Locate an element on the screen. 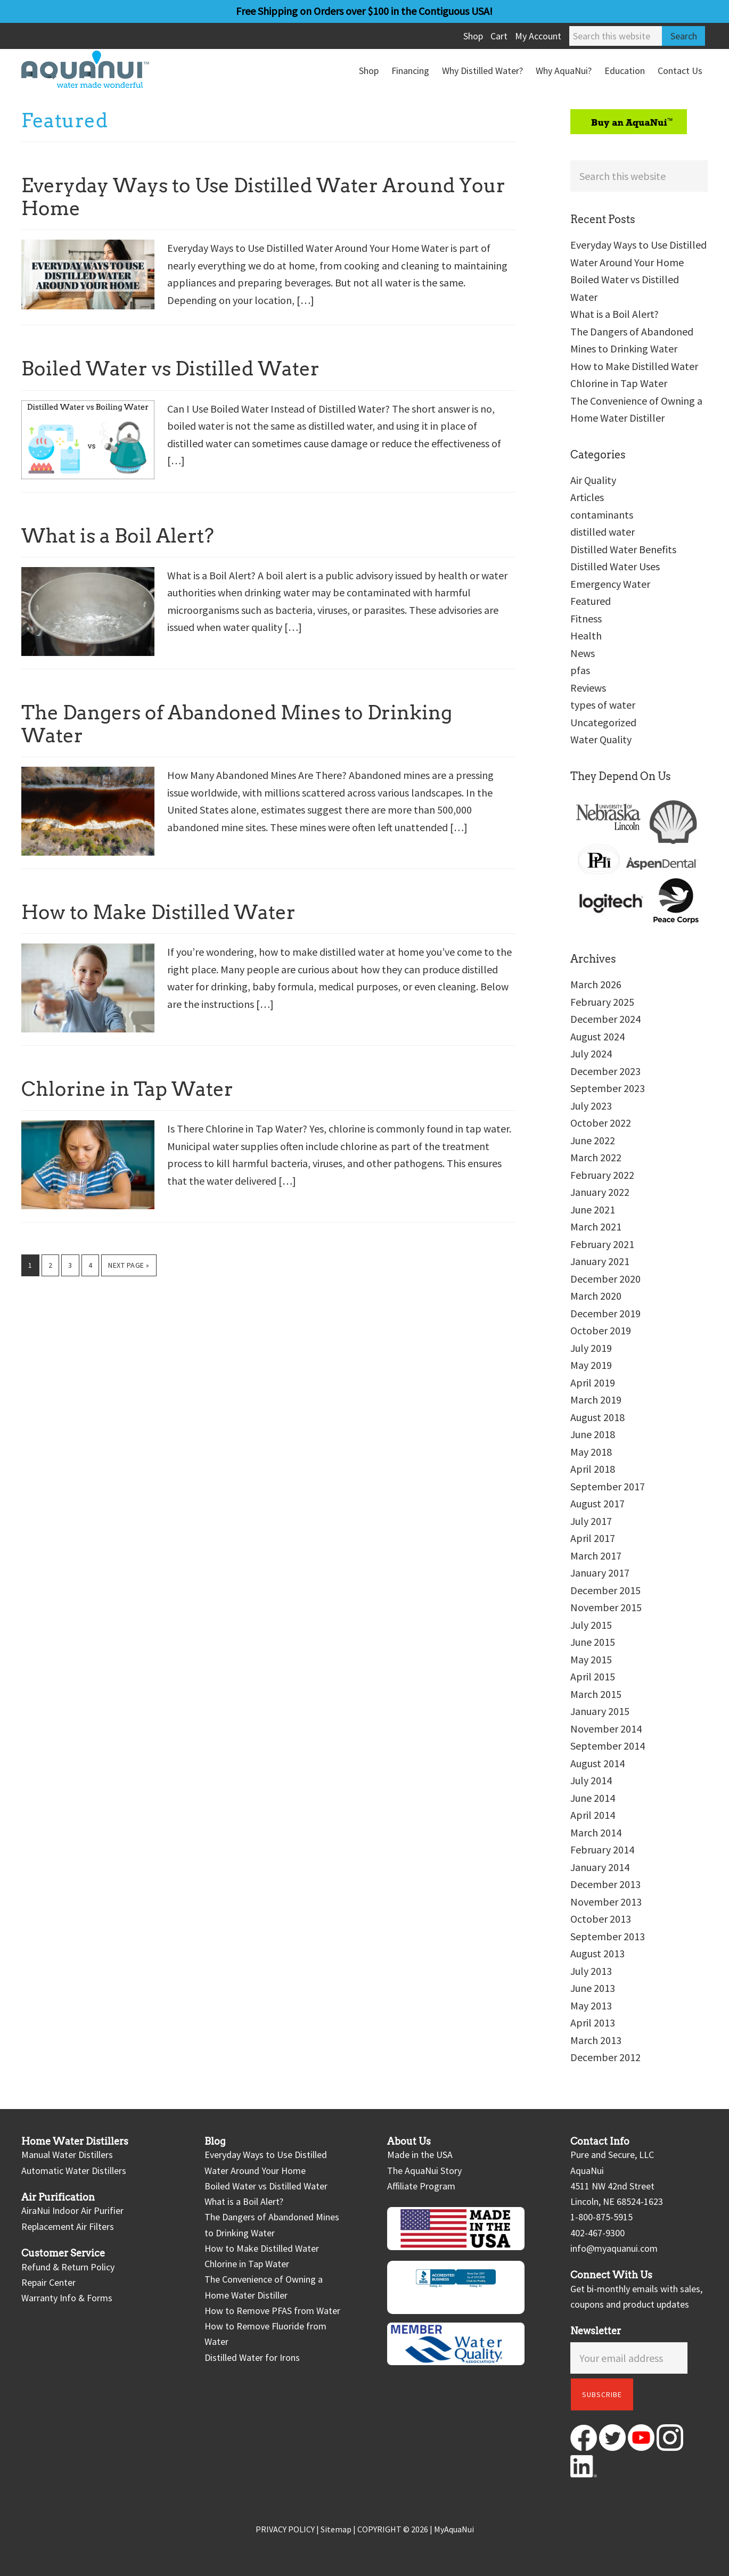 Image resolution: width=729 pixels, height=2576 pixels. July 2017 is located at coordinates (591, 1521).